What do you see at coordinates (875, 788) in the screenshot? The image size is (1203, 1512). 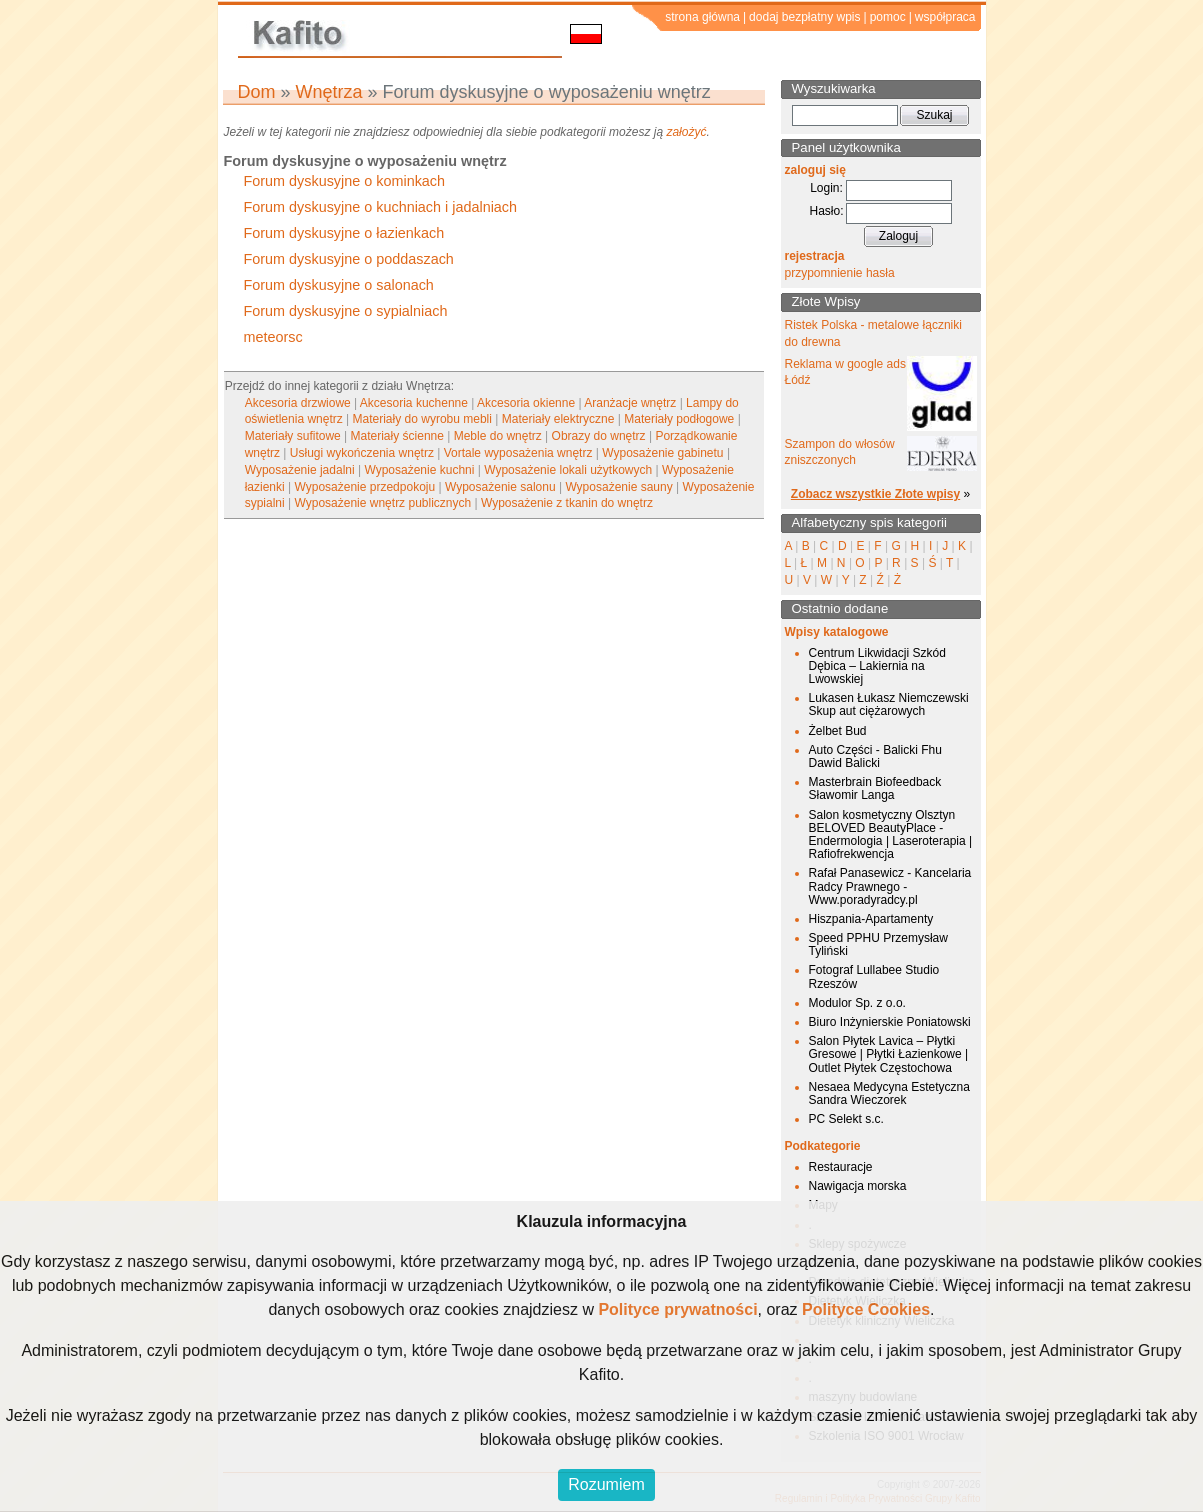 I see `Masterbrain Biofeedback Sławomir Langa` at bounding box center [875, 788].